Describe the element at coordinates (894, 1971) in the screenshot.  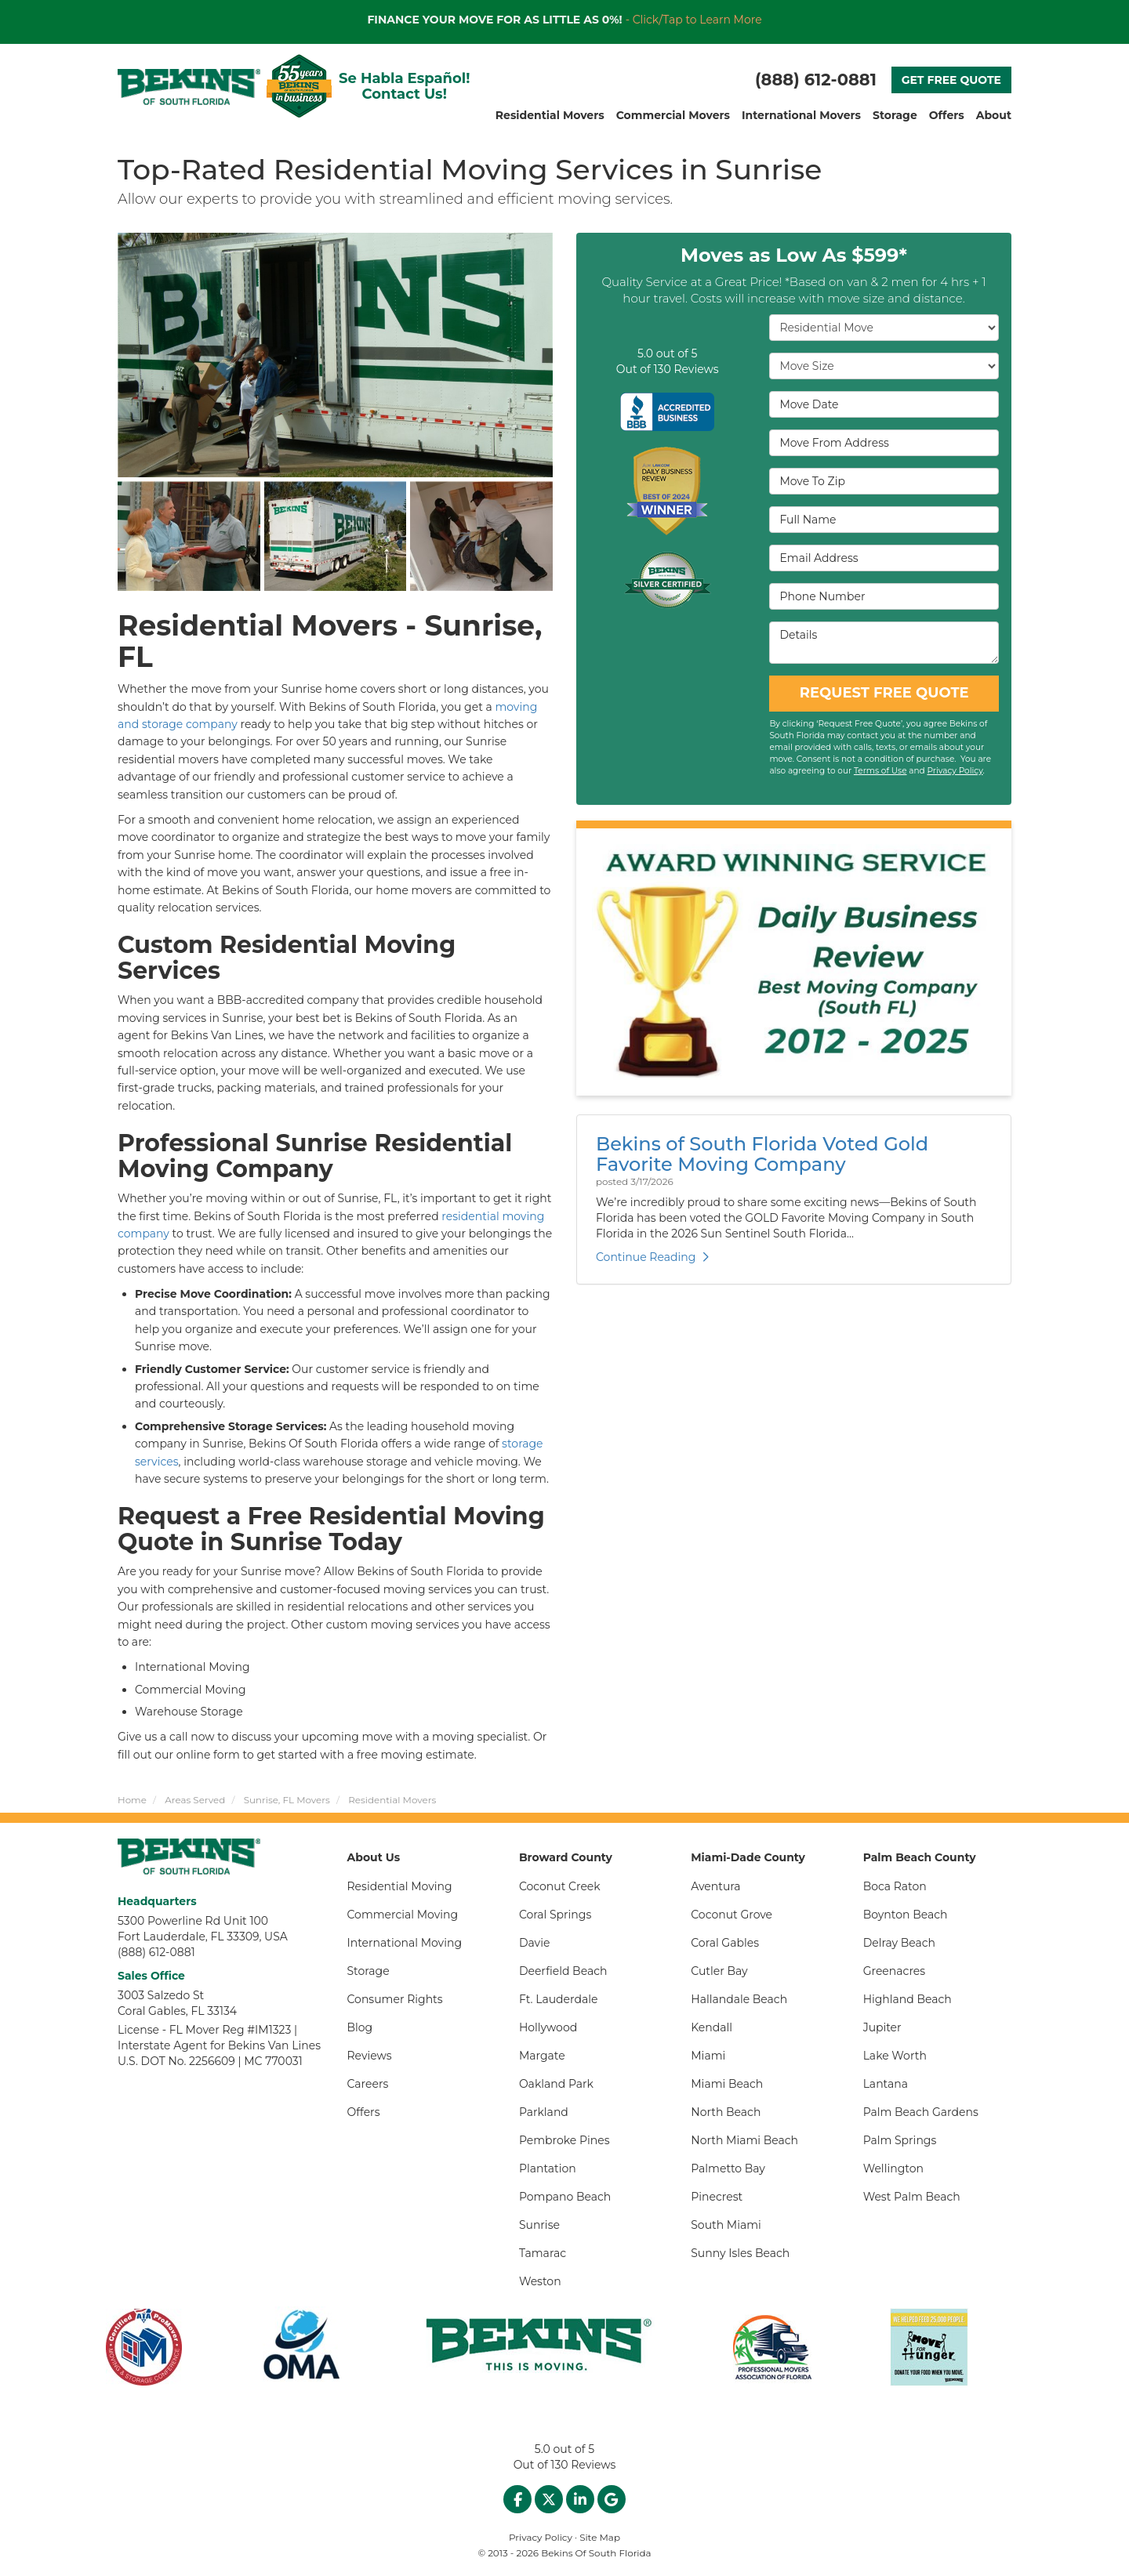
I see `Greenacres` at that location.